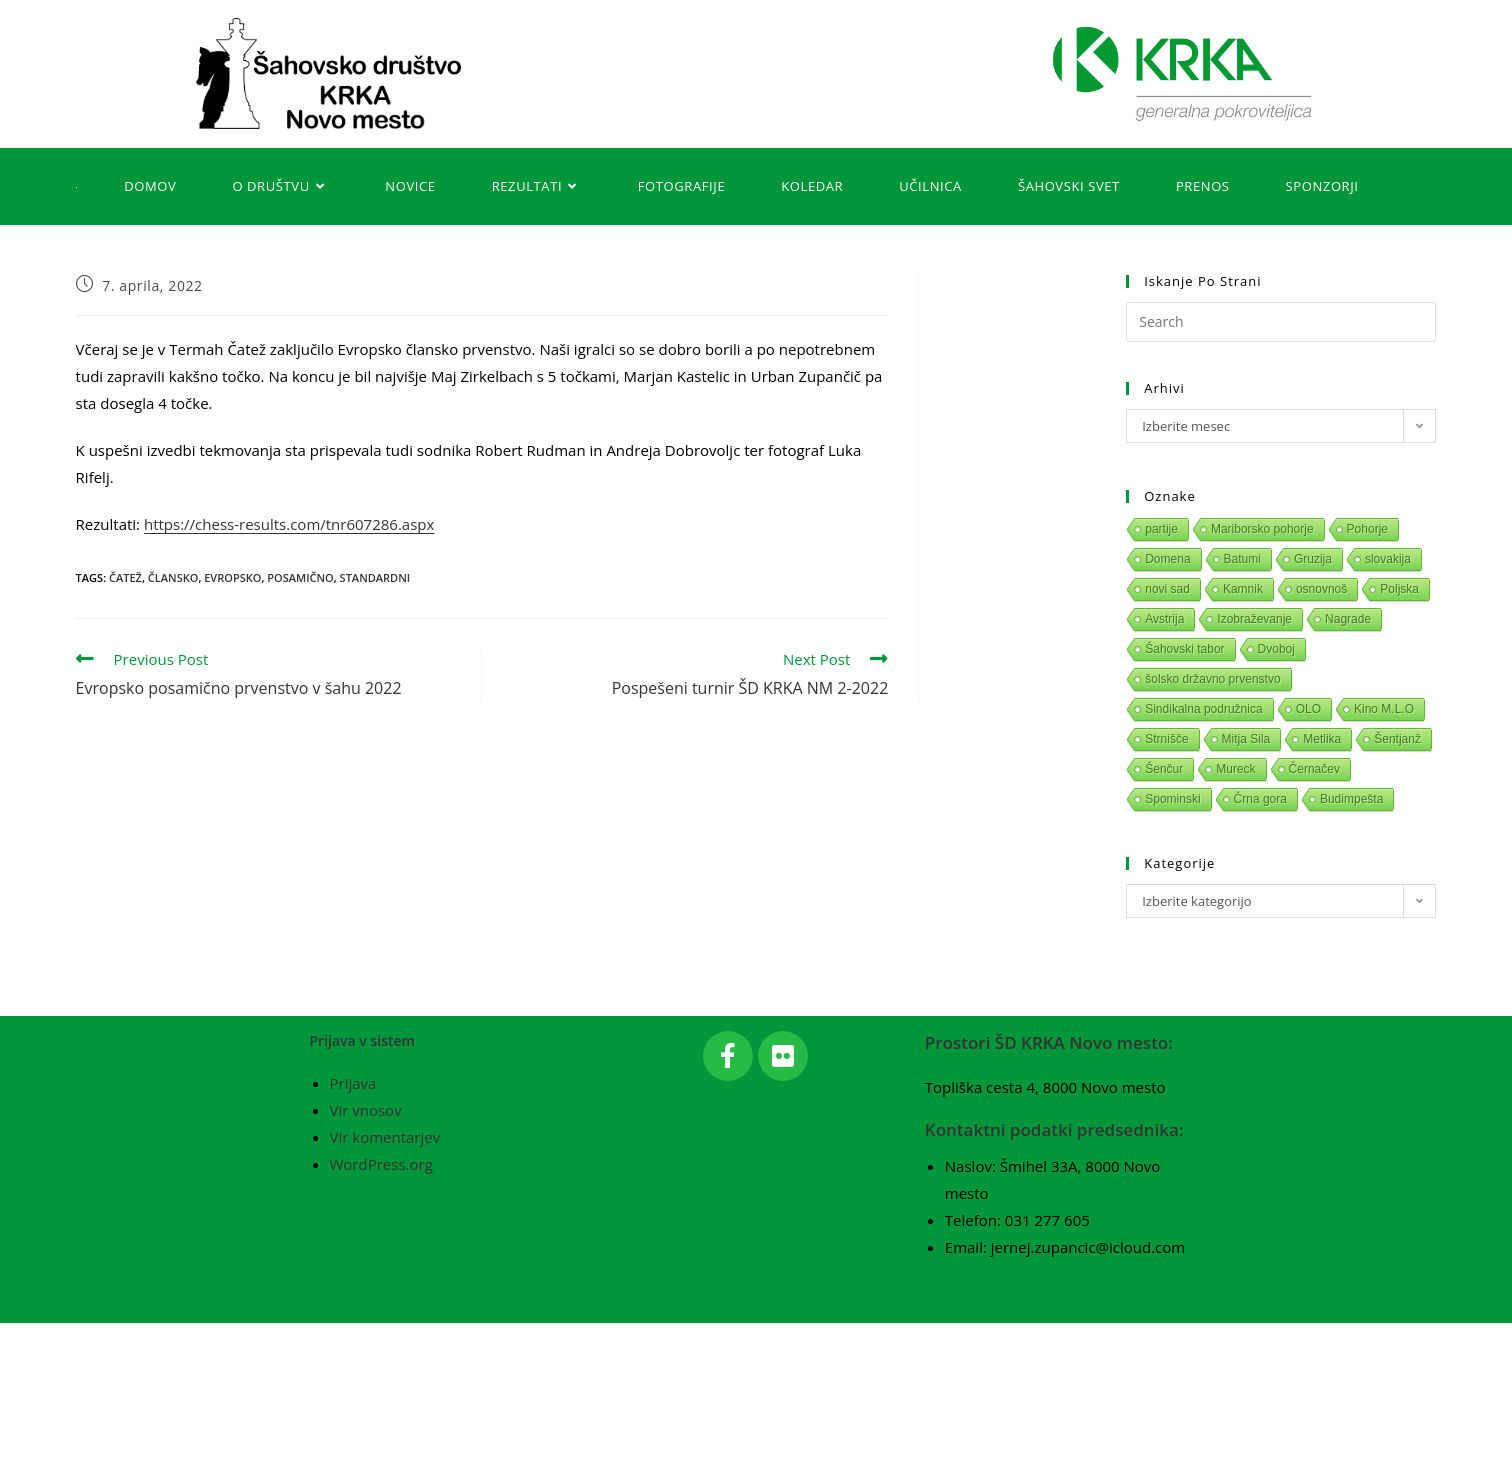  I want to click on Domena [Domena (1 predmet)], so click(1167, 559).